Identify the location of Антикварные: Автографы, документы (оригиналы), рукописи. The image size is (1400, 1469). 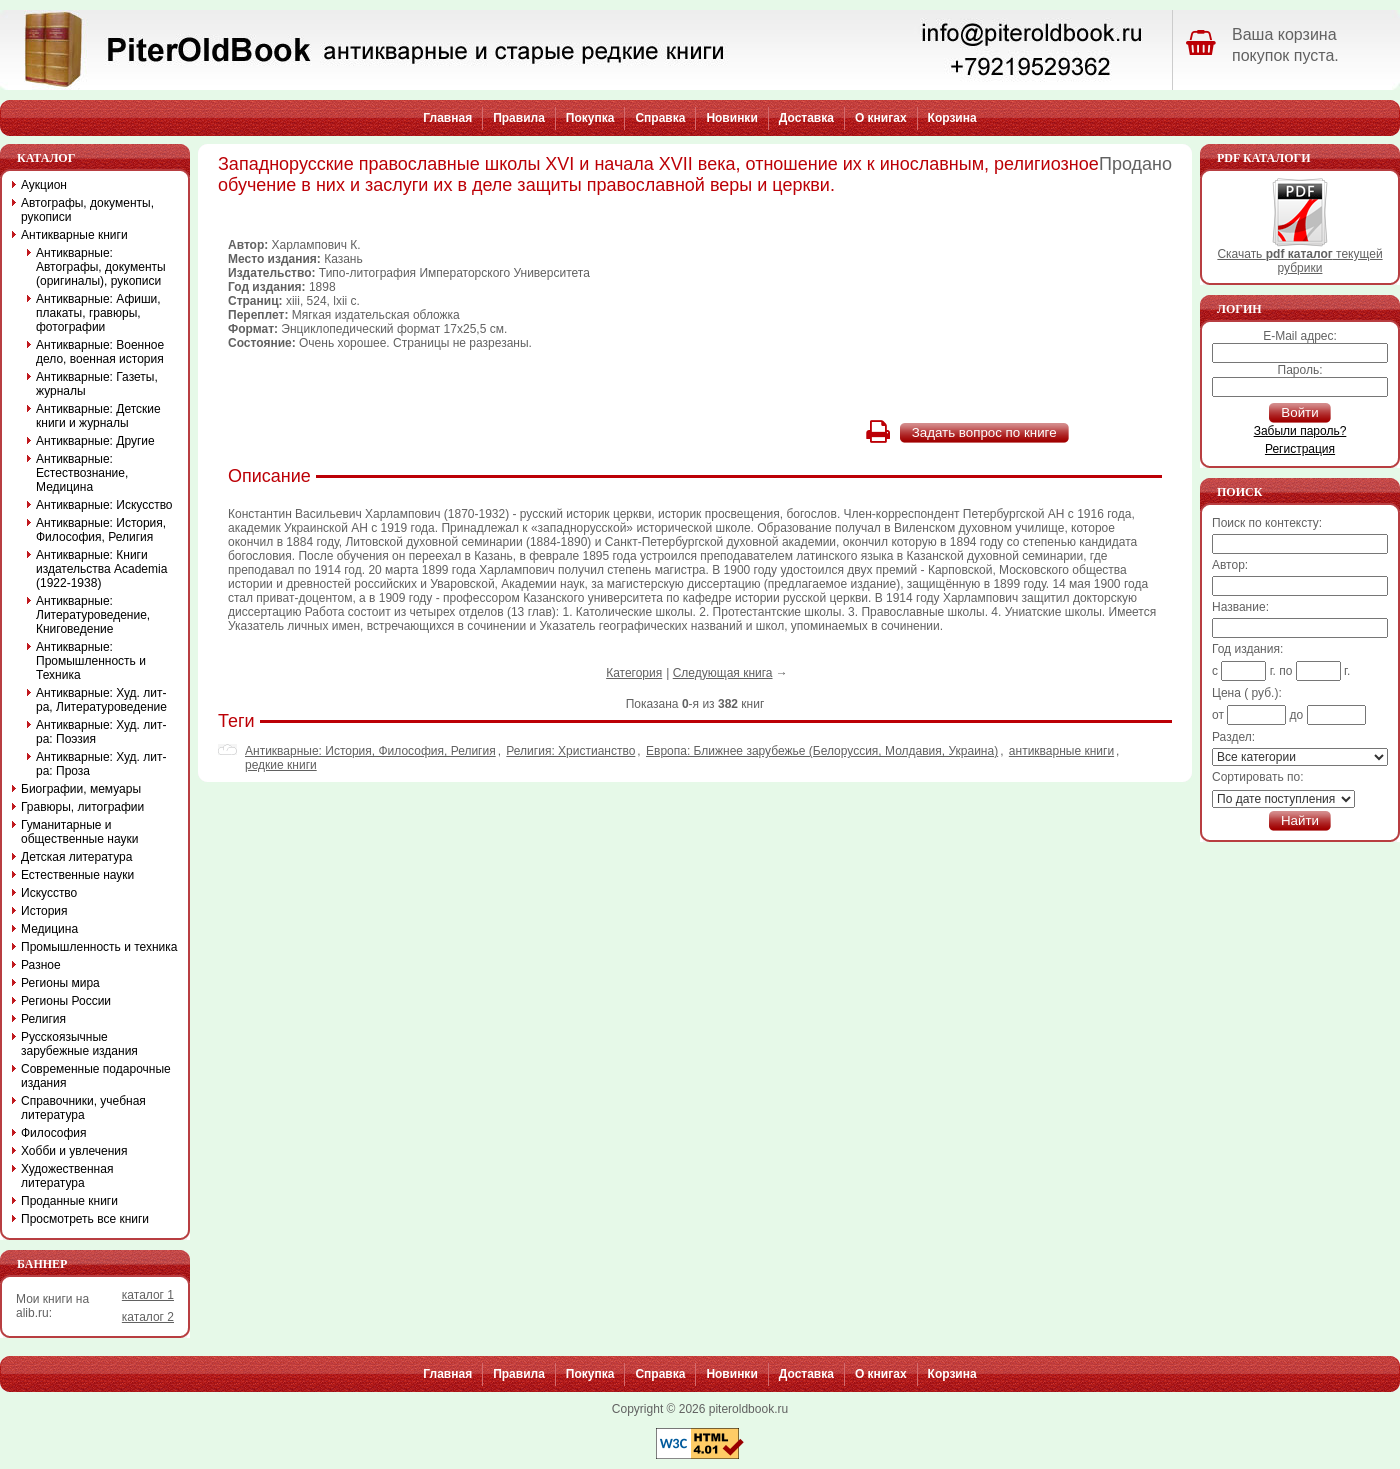
(101, 267).